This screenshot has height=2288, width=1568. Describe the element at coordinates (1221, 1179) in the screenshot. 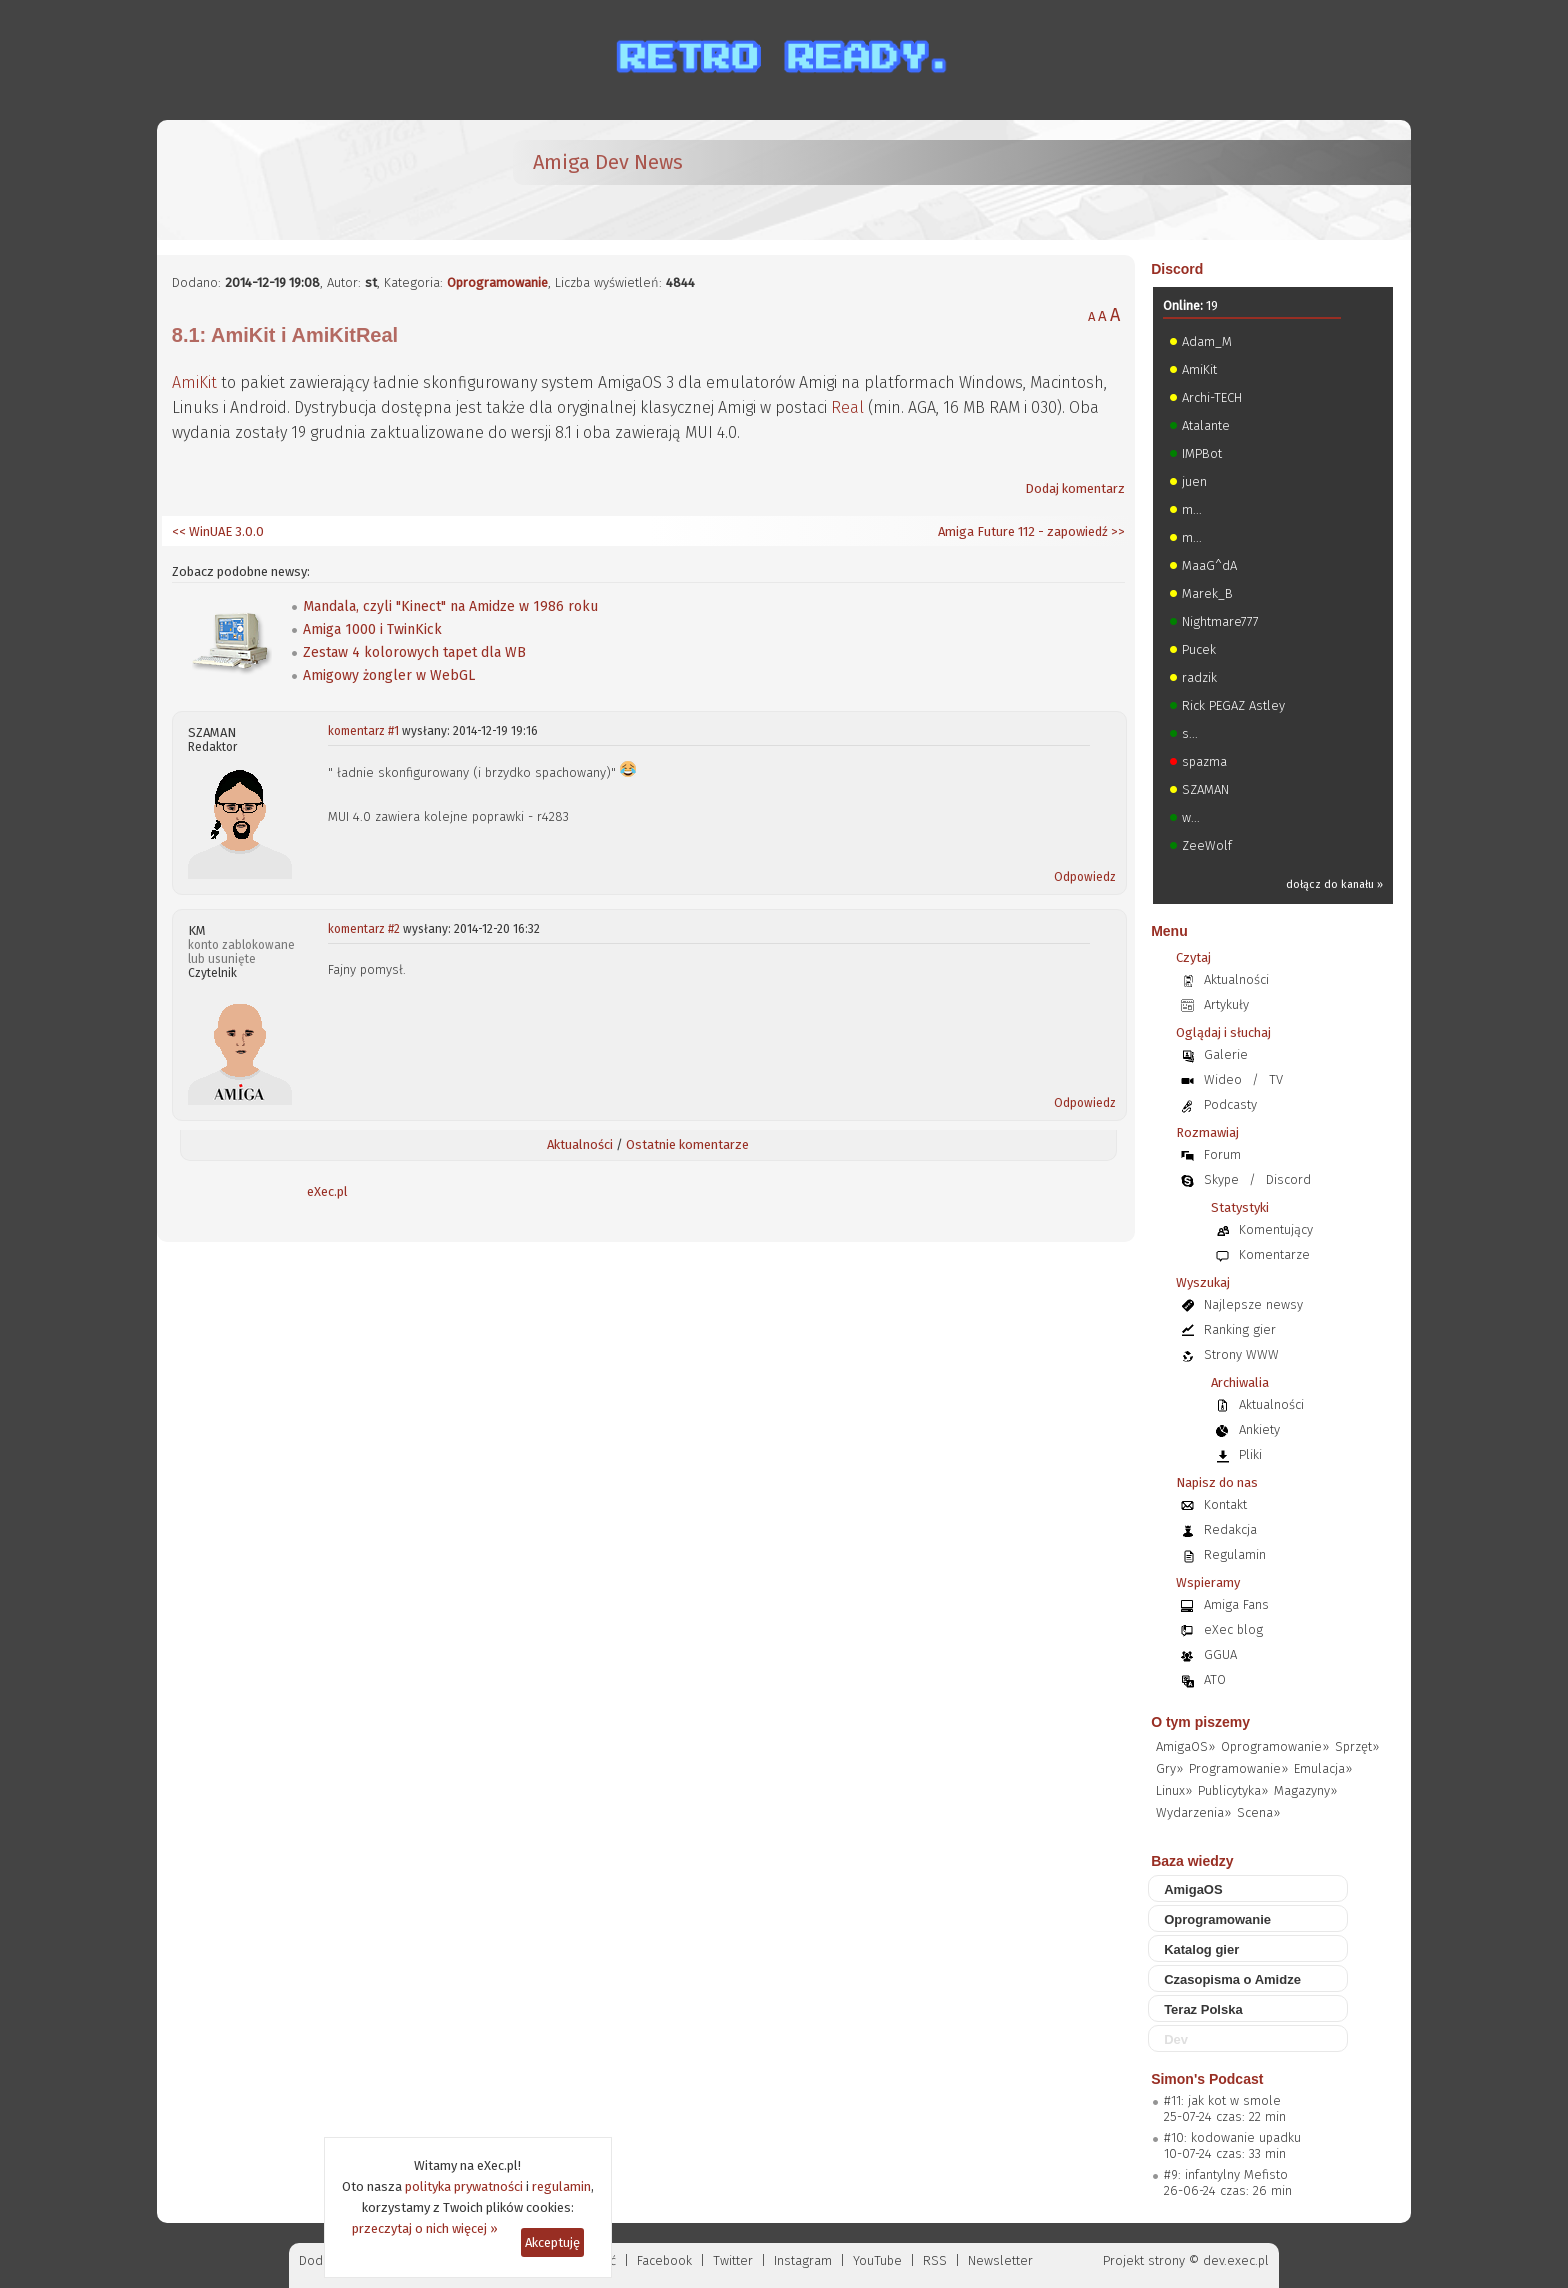

I see `Skype` at that location.